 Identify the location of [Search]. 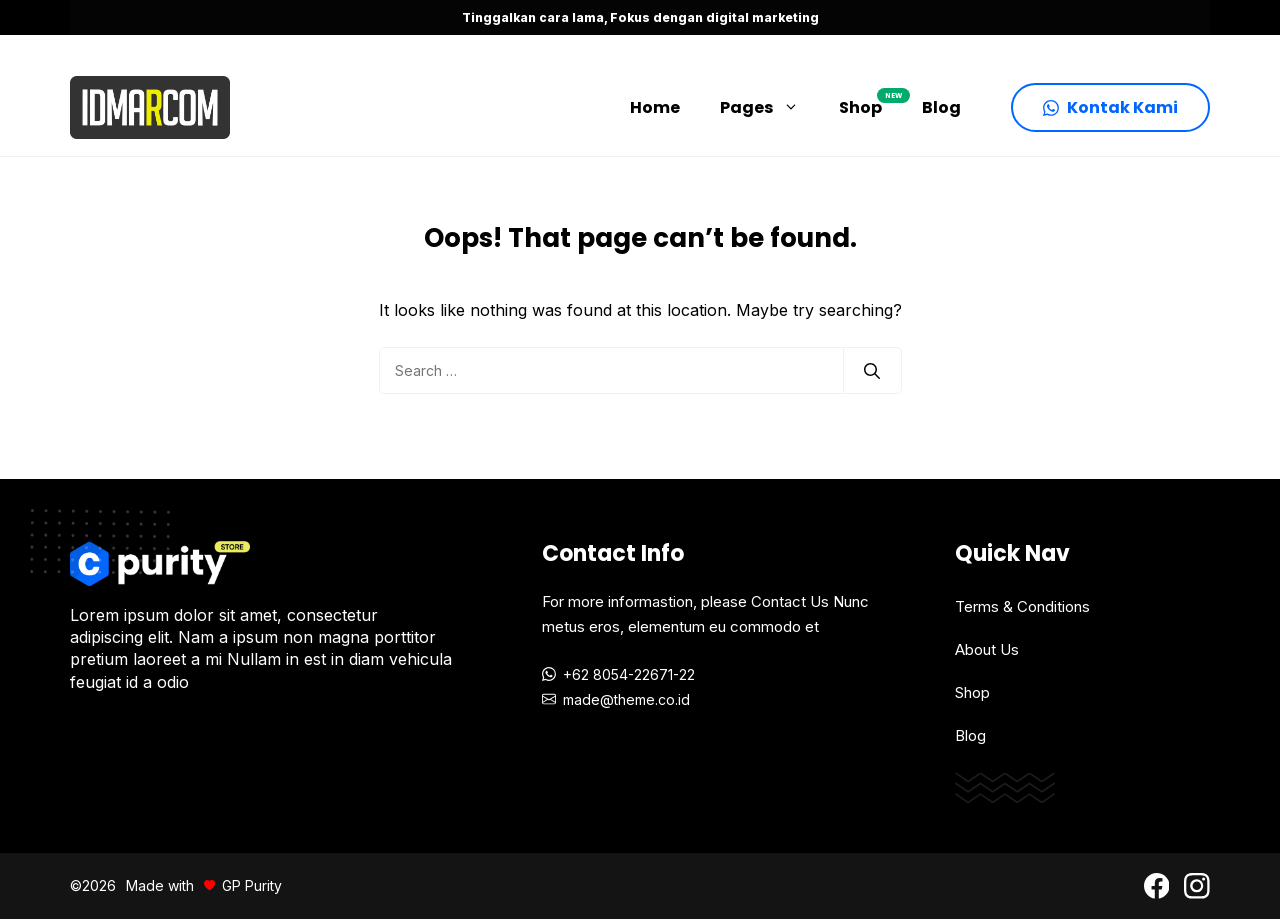
(872, 371).